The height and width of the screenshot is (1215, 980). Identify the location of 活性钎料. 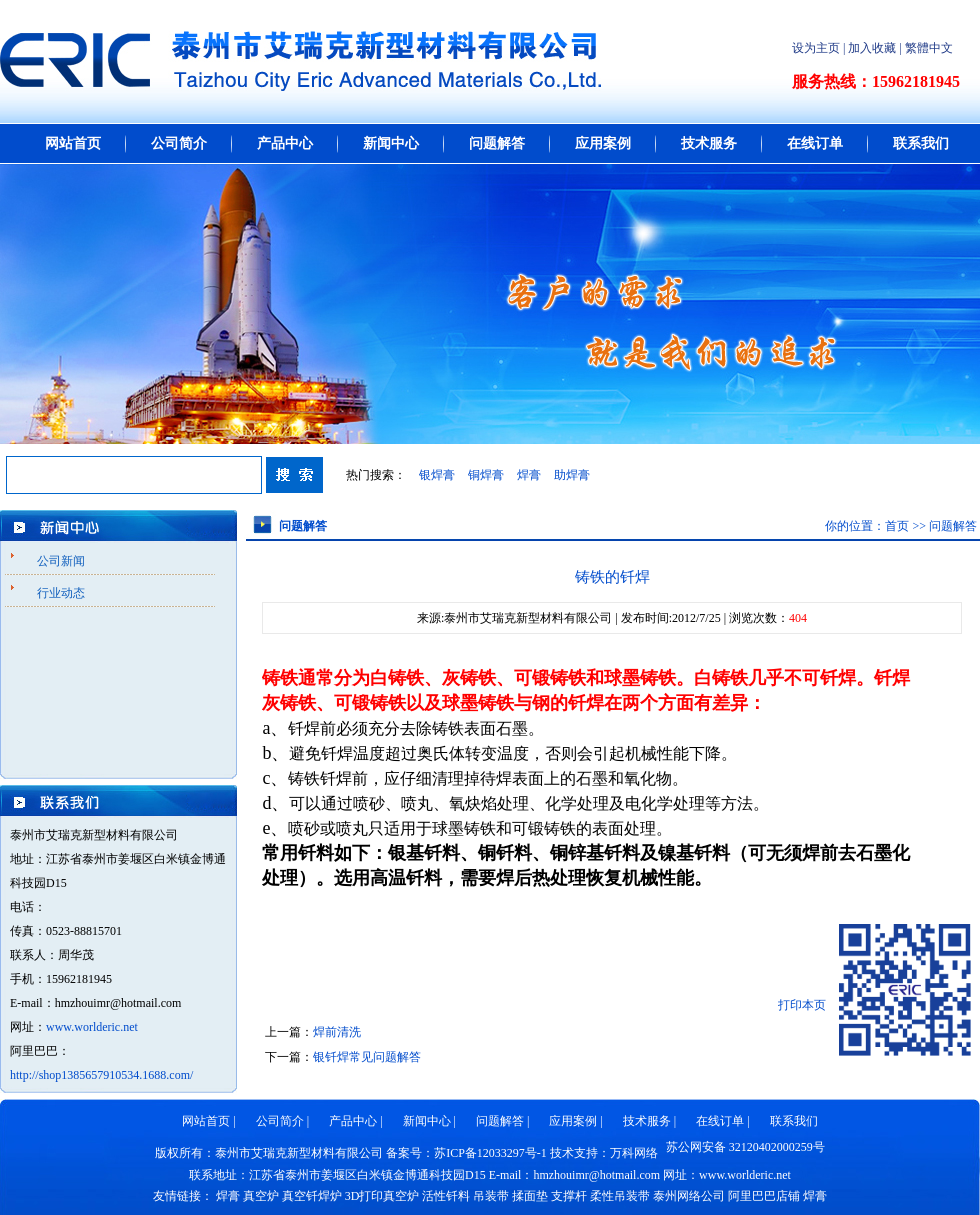
(446, 1196).